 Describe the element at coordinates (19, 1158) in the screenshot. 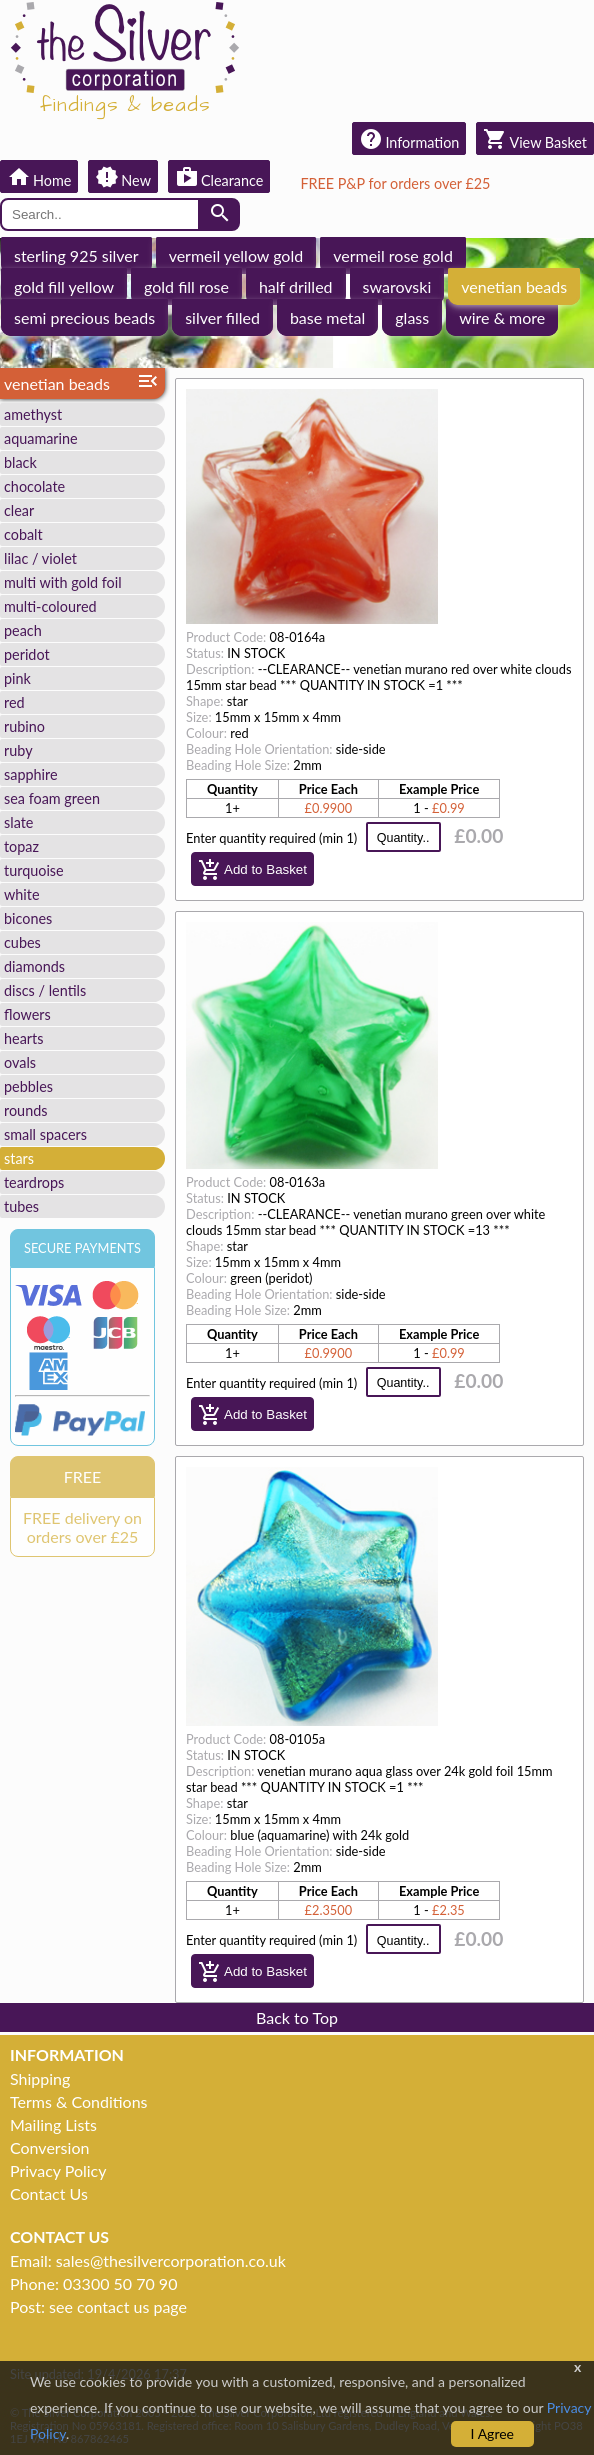

I see `stars` at that location.